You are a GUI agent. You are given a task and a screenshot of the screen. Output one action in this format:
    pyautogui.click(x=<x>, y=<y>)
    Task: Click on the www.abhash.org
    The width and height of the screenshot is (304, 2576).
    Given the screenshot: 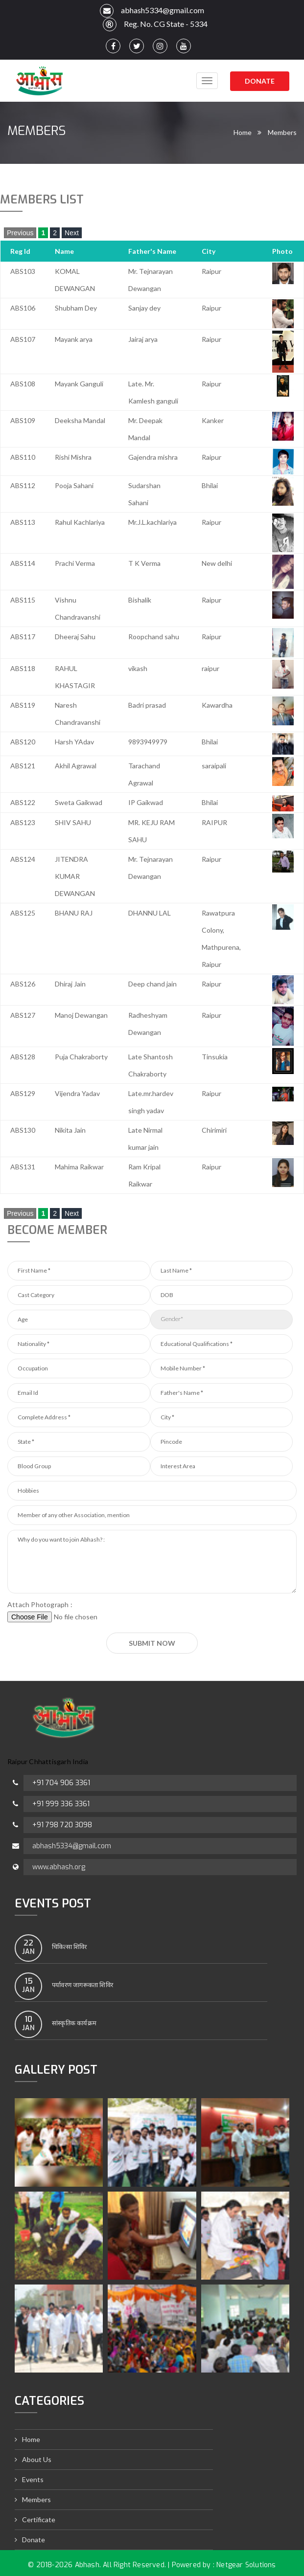 What is the action you would take?
    pyautogui.click(x=58, y=1867)
    